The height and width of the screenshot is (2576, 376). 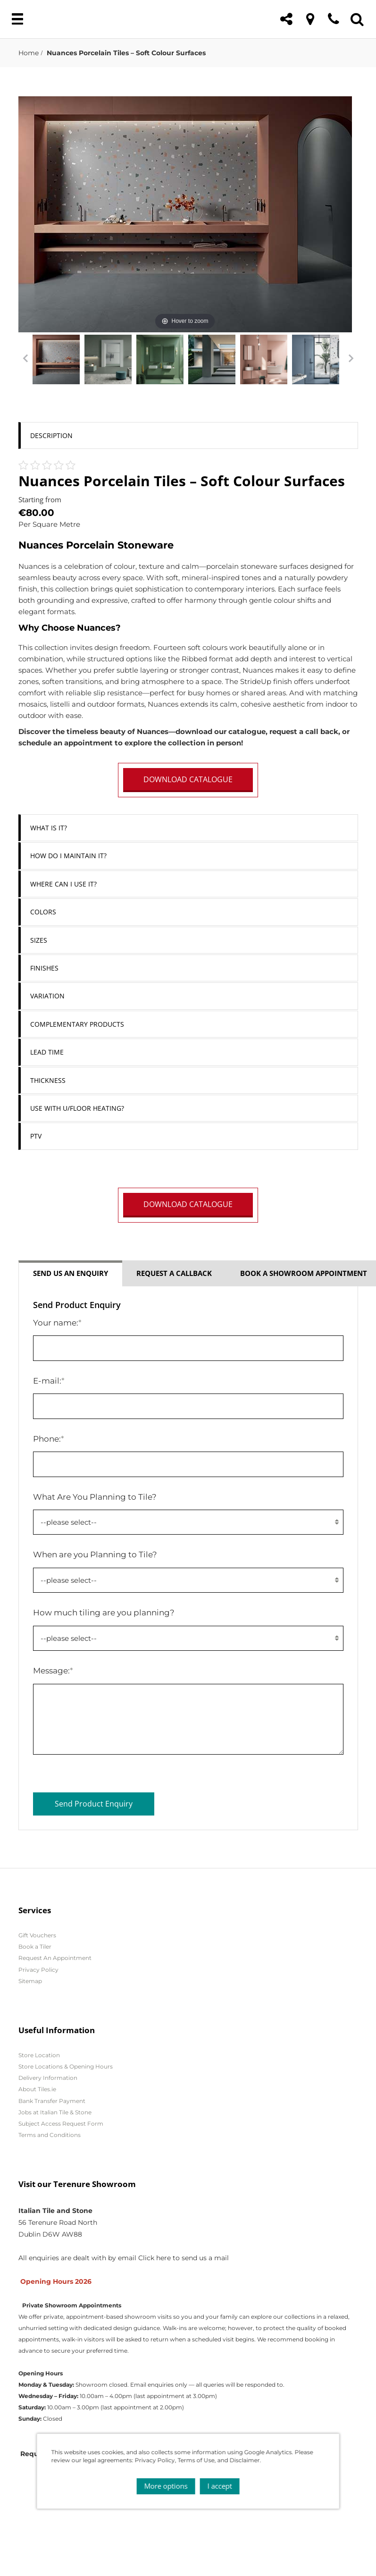 I want to click on About Tiles.ie, so click(x=37, y=2089).